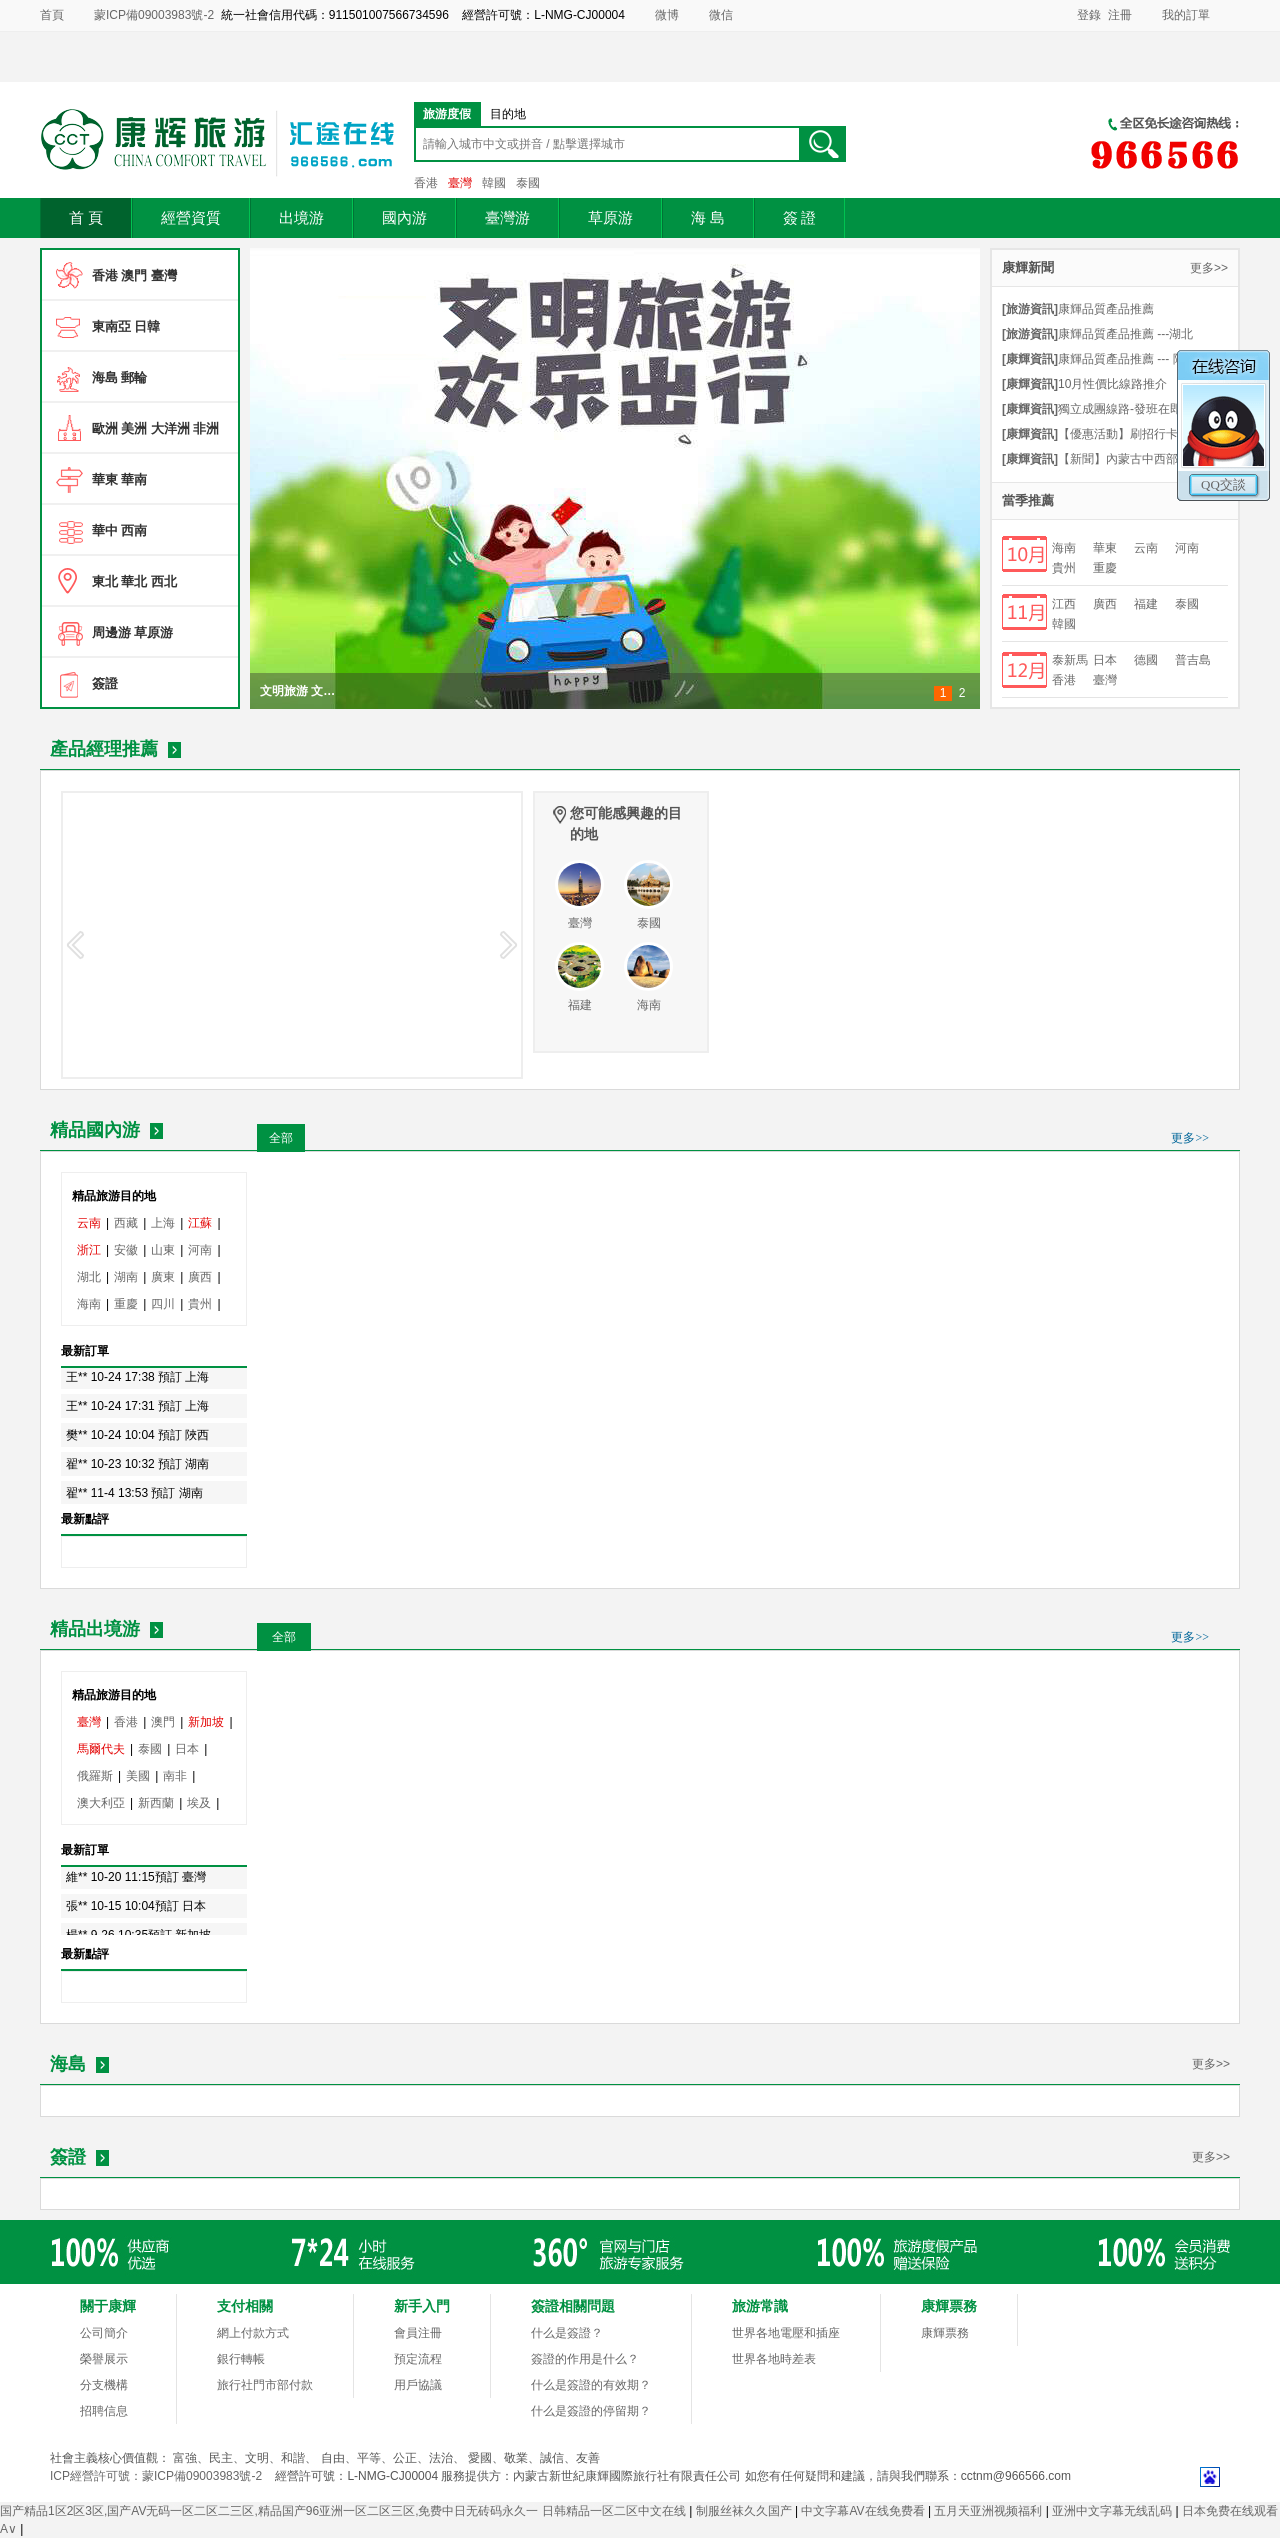  What do you see at coordinates (126, 1250) in the screenshot?
I see `安徽` at bounding box center [126, 1250].